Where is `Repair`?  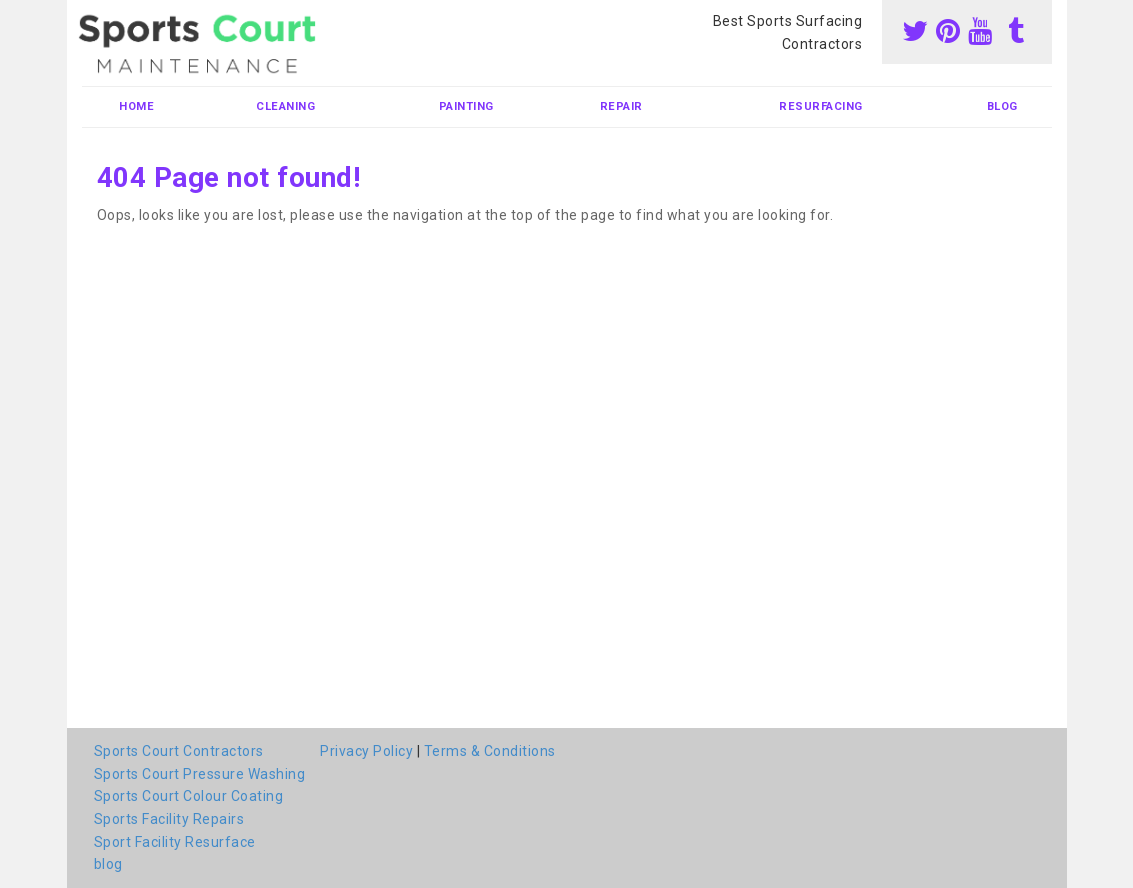 Repair is located at coordinates (621, 106).